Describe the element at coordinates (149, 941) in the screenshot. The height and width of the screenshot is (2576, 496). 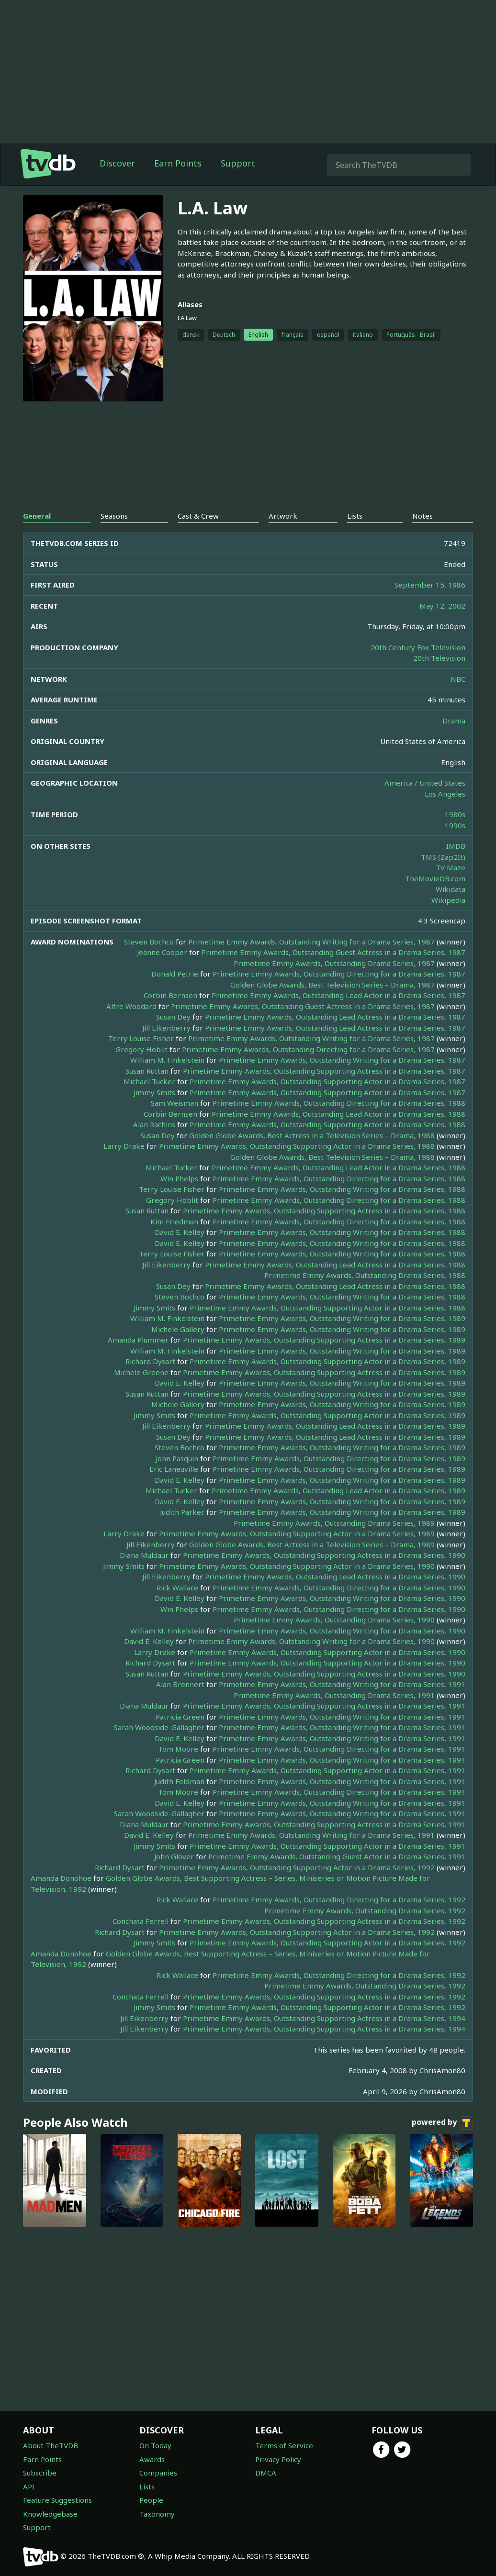
I see `Steven Bochco` at that location.